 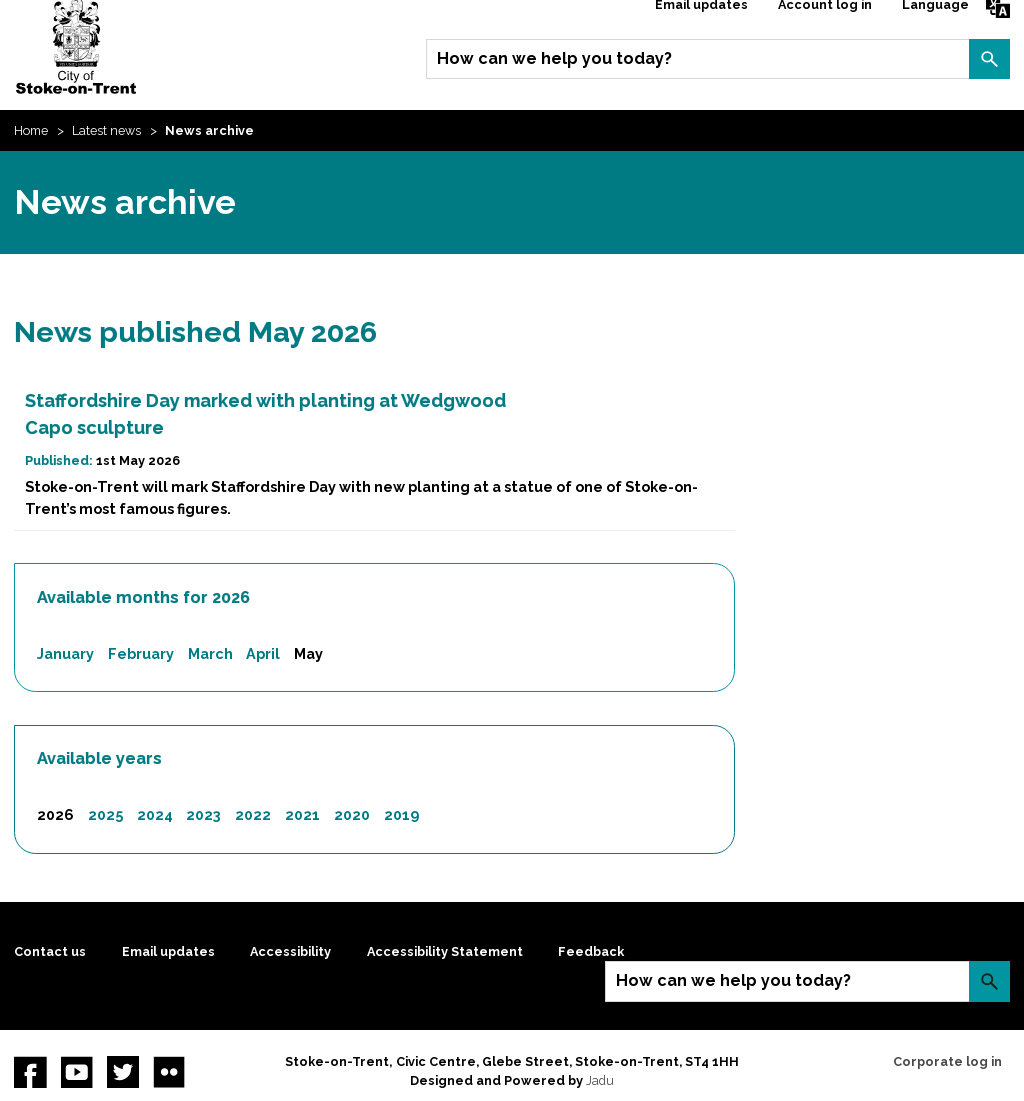 What do you see at coordinates (401, 814) in the screenshot?
I see `2019` at bounding box center [401, 814].